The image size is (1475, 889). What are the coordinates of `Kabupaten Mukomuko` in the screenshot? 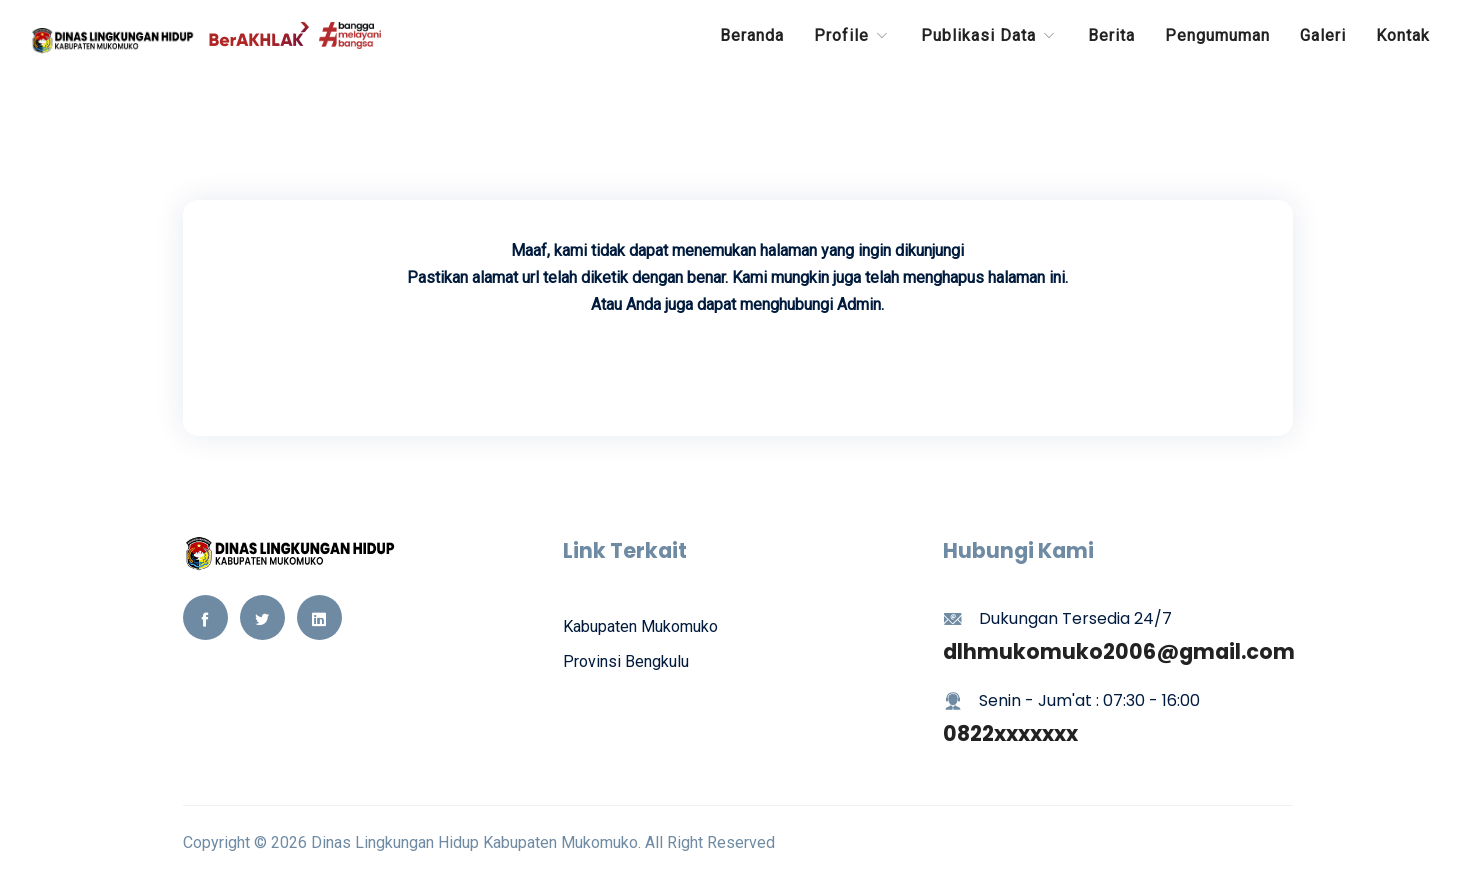 It's located at (640, 626).